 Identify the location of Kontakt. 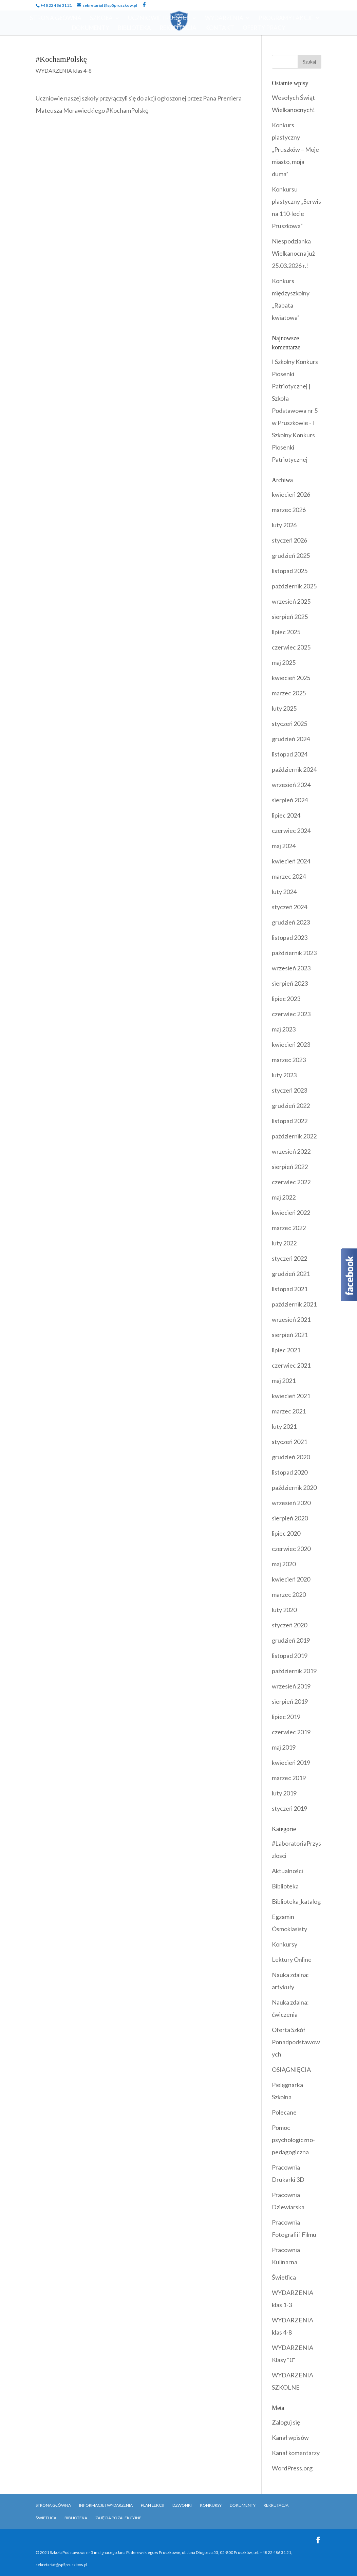
(219, 28).